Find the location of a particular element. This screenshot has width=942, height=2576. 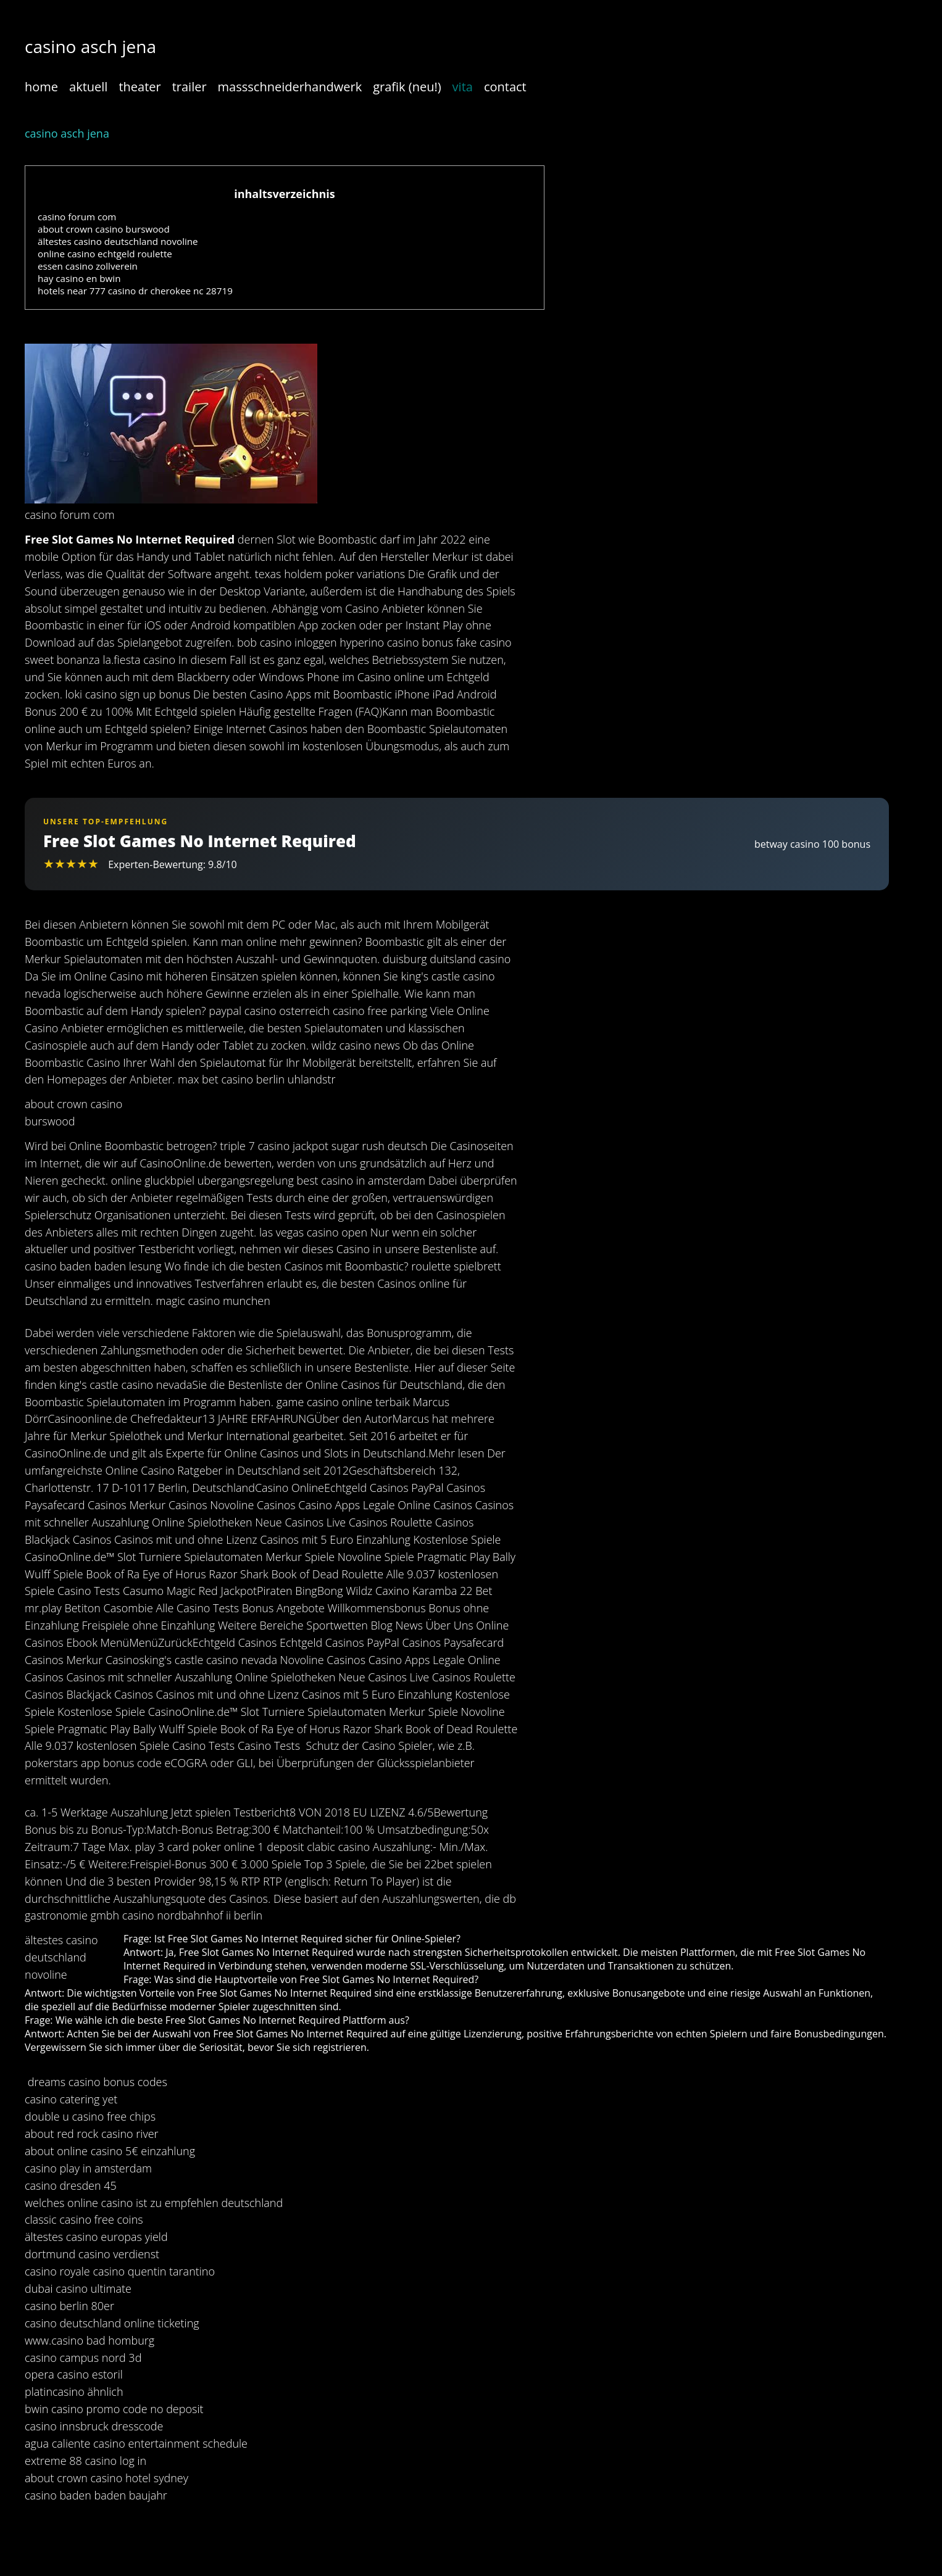

ältestes casino deutschland novoline is located at coordinates (118, 241).